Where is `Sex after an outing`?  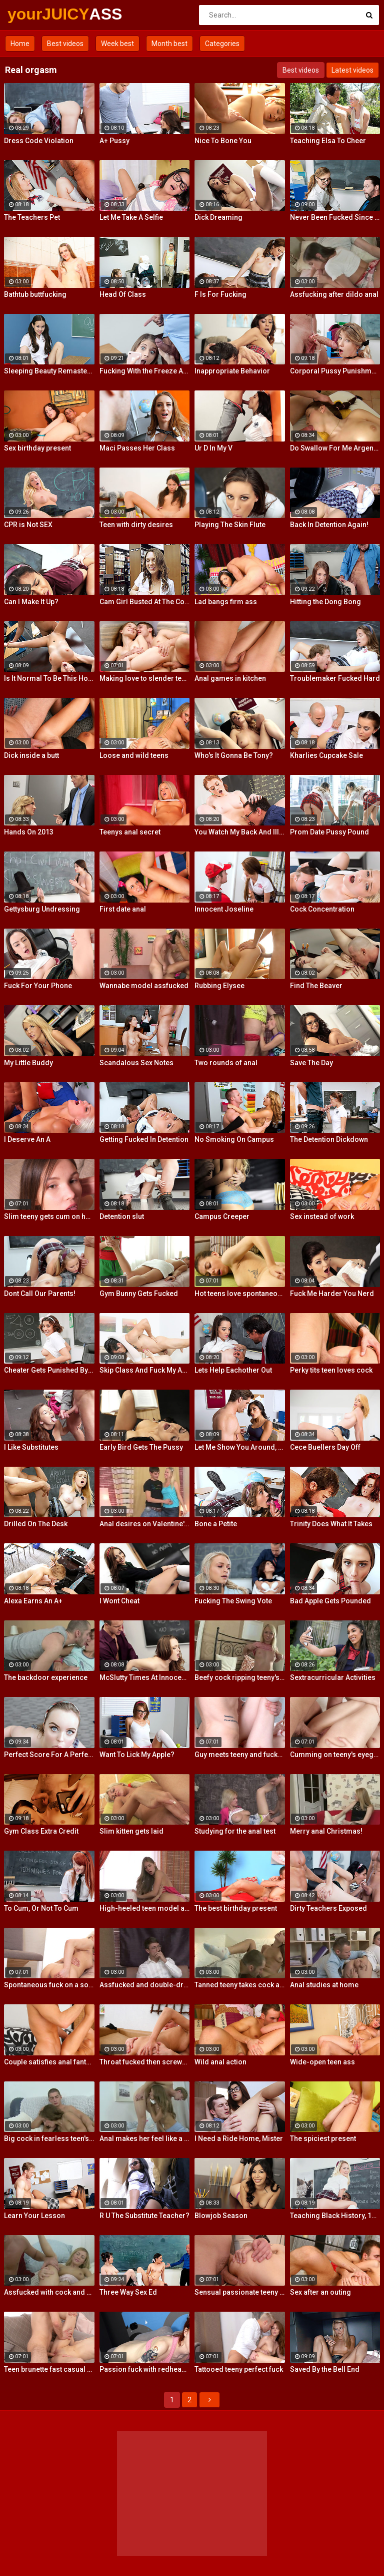 Sex after an outing is located at coordinates (320, 2292).